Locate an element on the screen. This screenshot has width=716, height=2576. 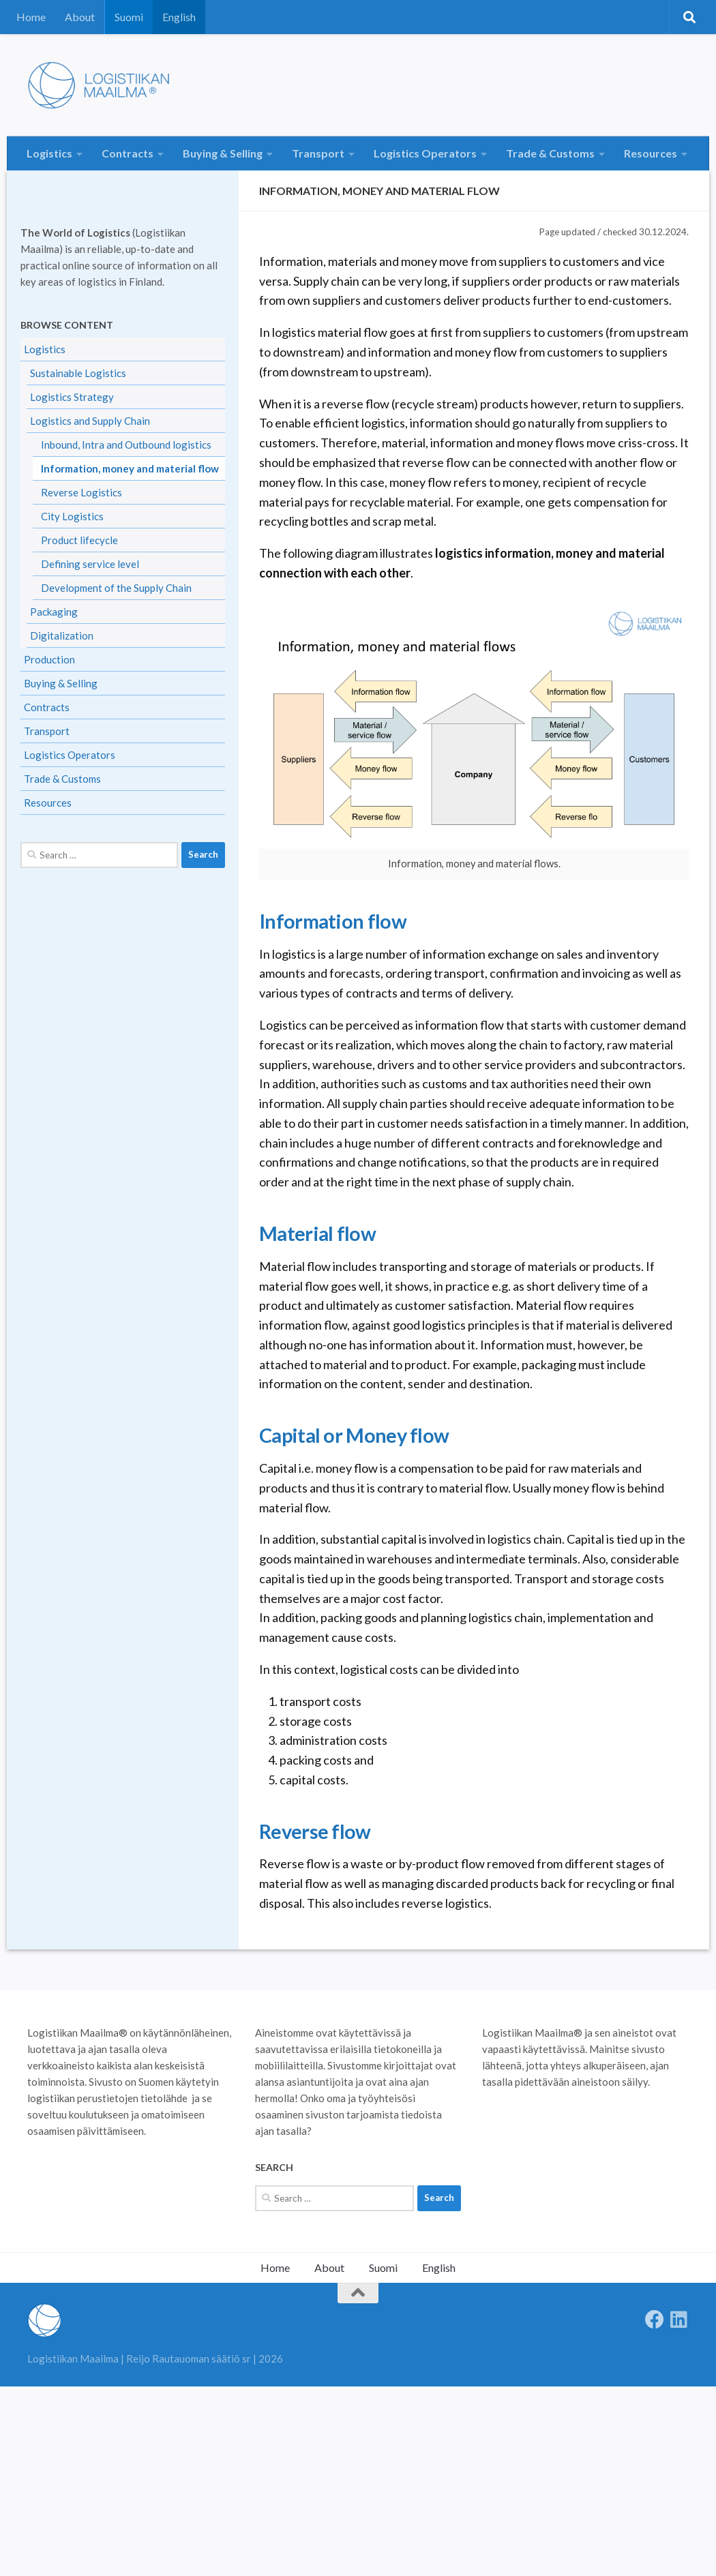
Sustainable Logistics is located at coordinates (78, 373).